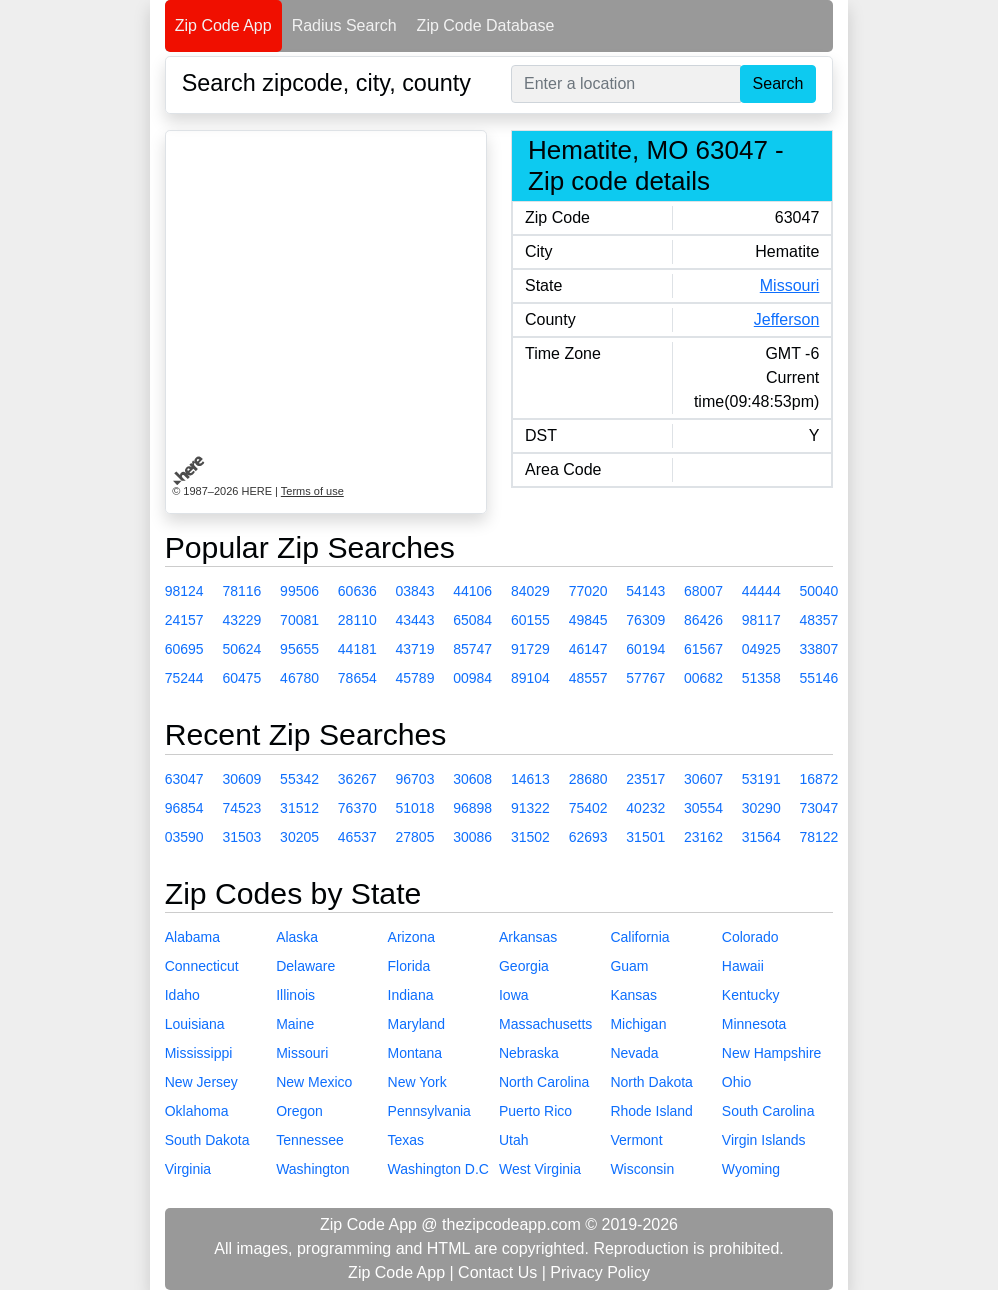 Image resolution: width=998 pixels, height=1290 pixels. Describe the element at coordinates (743, 966) in the screenshot. I see `Hawaii` at that location.